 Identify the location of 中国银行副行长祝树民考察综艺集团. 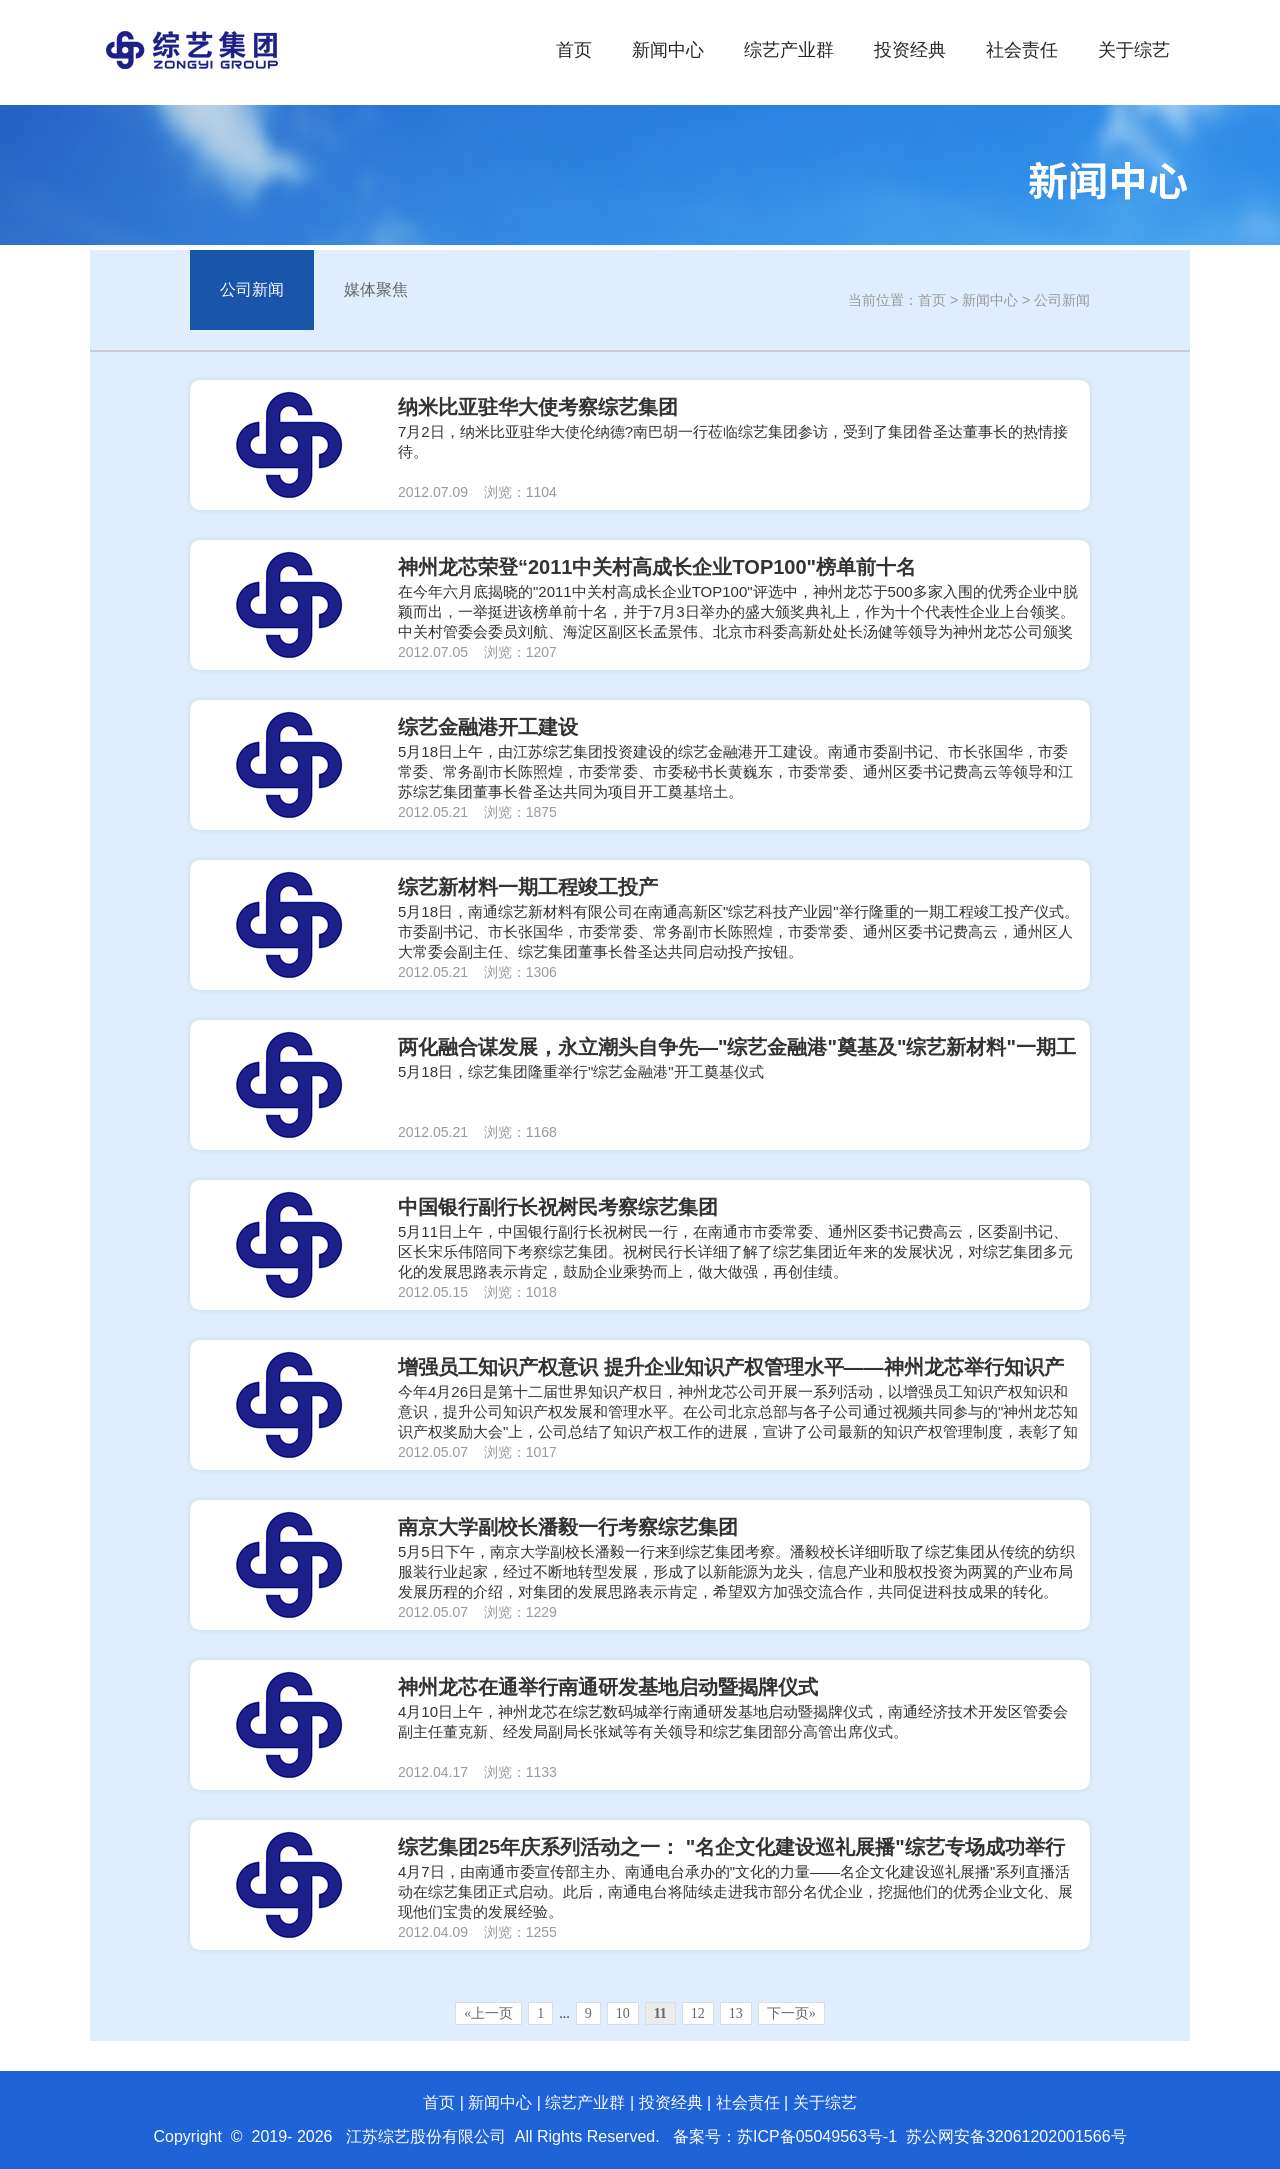
(558, 1207).